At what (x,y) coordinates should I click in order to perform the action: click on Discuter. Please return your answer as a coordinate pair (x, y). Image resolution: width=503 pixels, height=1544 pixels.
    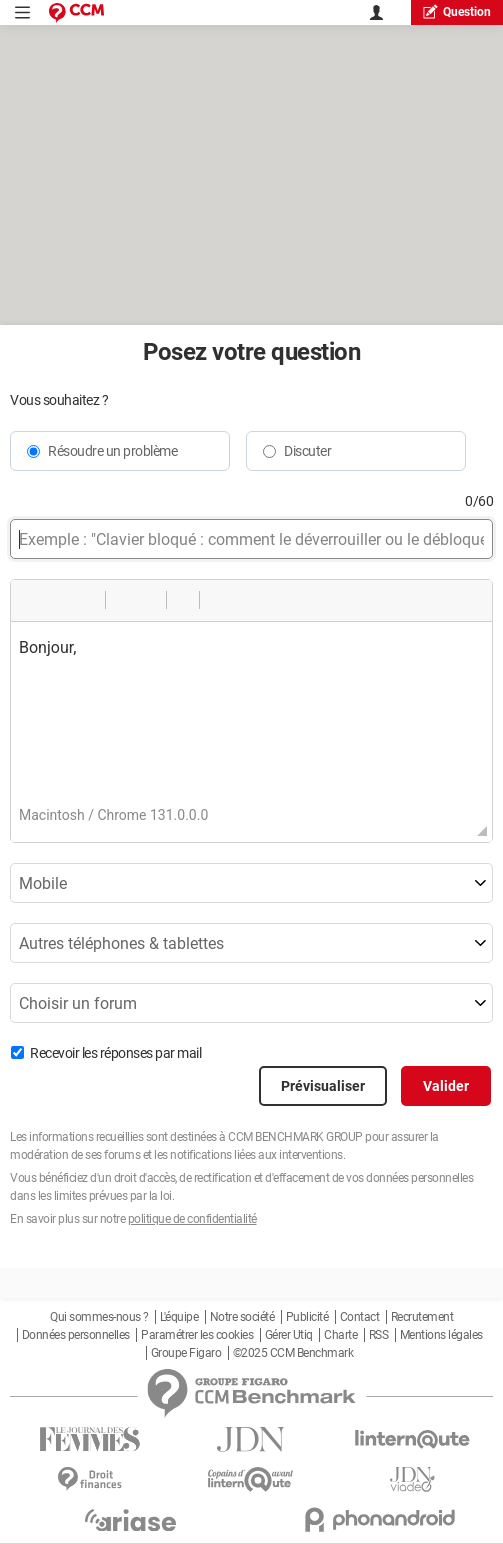
    Looking at the image, I should click on (307, 451).